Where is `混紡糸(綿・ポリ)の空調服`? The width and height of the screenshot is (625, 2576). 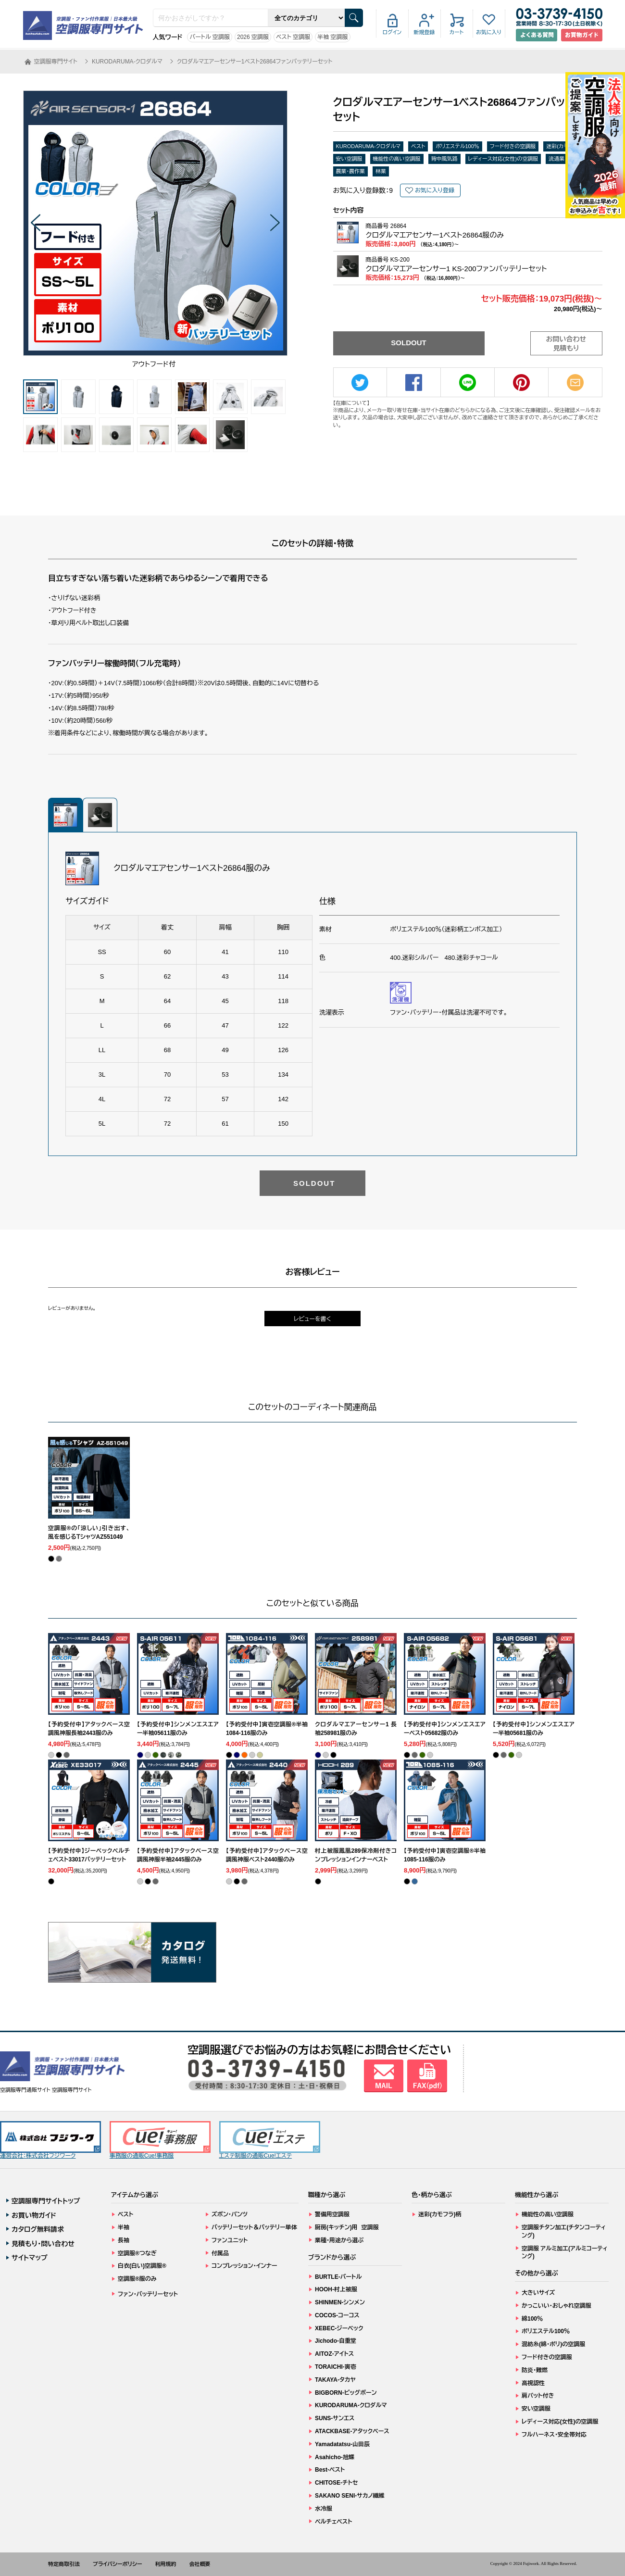 混紡糸(綿・ポリ)の空調服 is located at coordinates (553, 2344).